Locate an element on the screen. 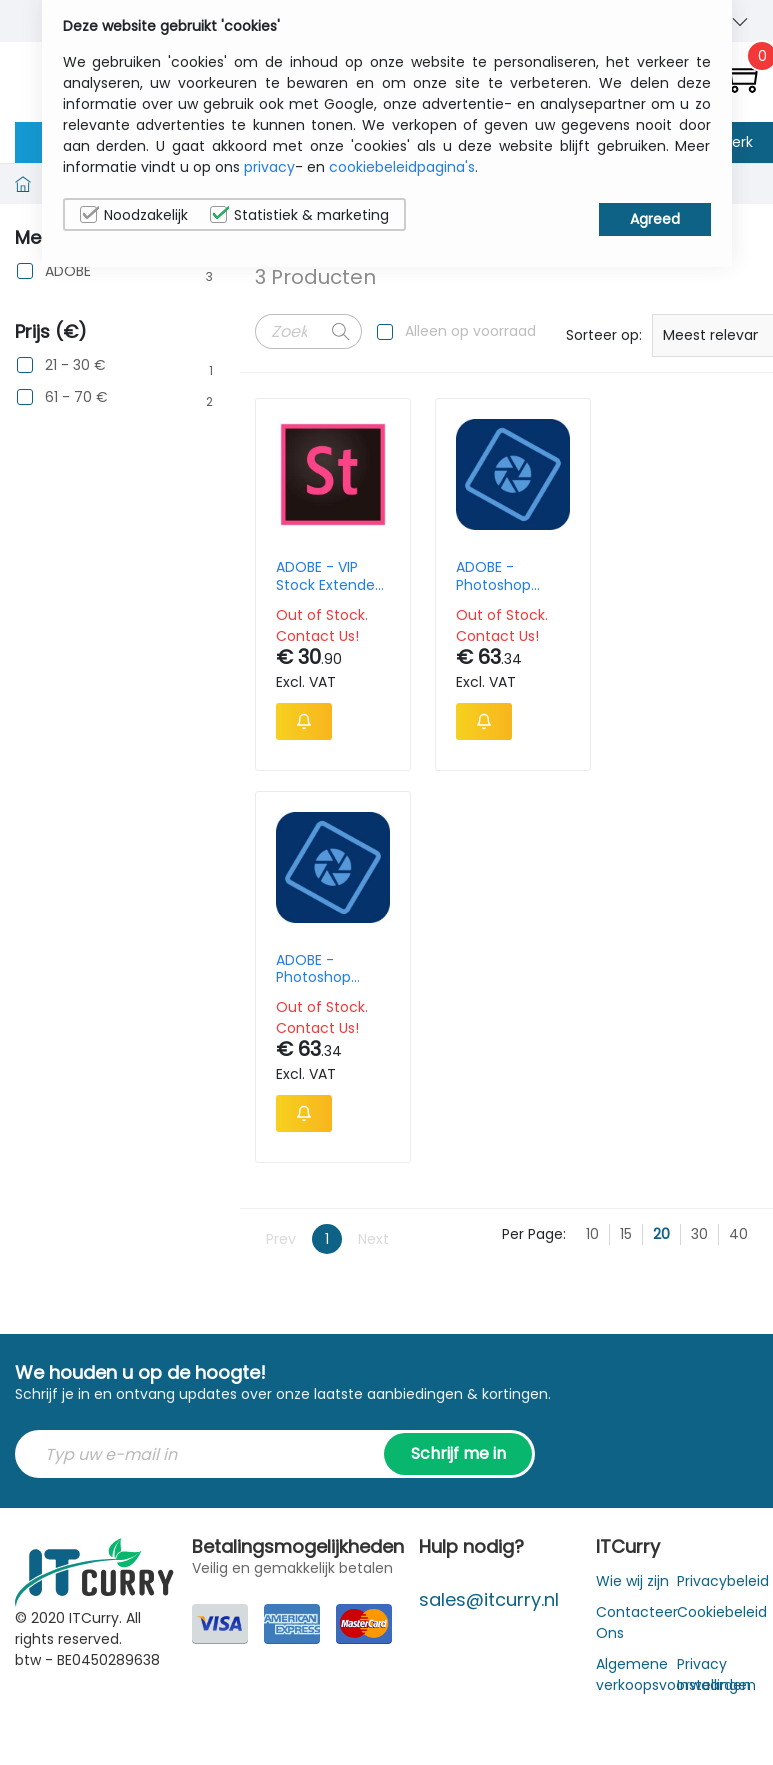  Alleen op voorraad is located at coordinates (470, 331).